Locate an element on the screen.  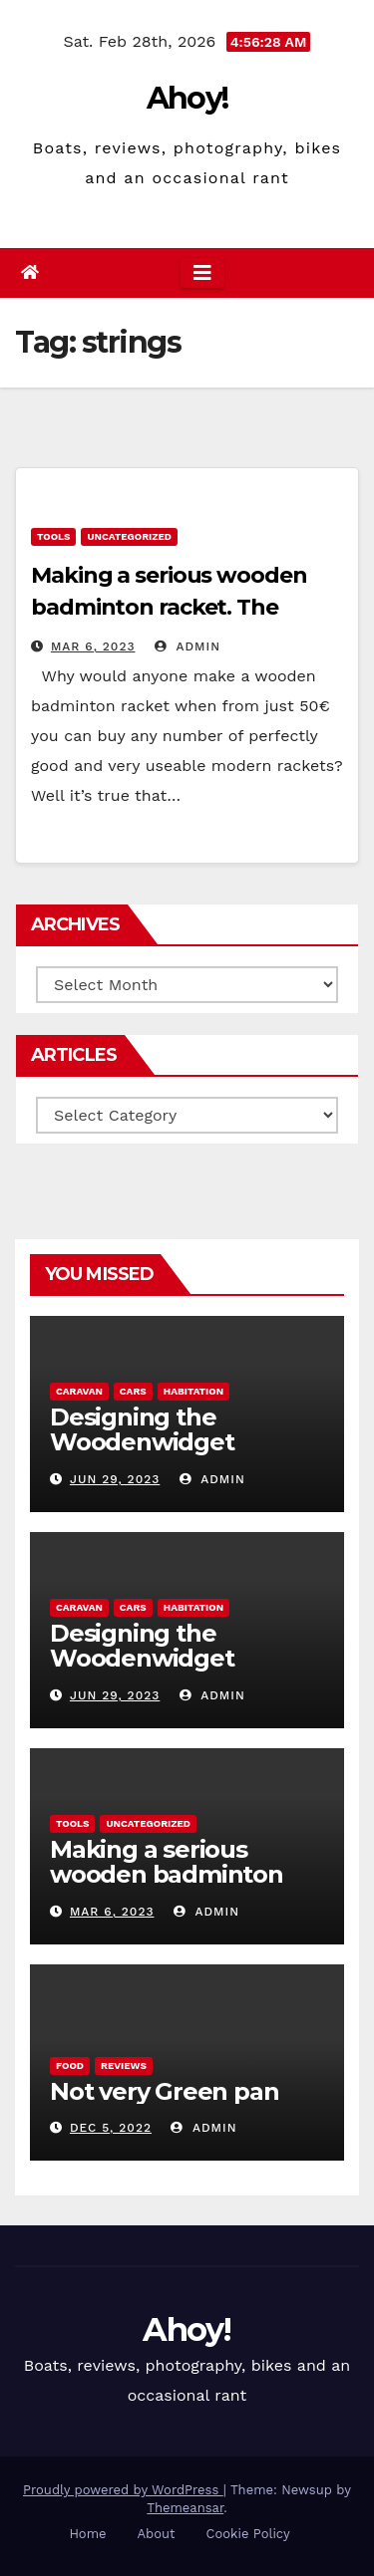
Jun 29, 2023 is located at coordinates (115, 1479).